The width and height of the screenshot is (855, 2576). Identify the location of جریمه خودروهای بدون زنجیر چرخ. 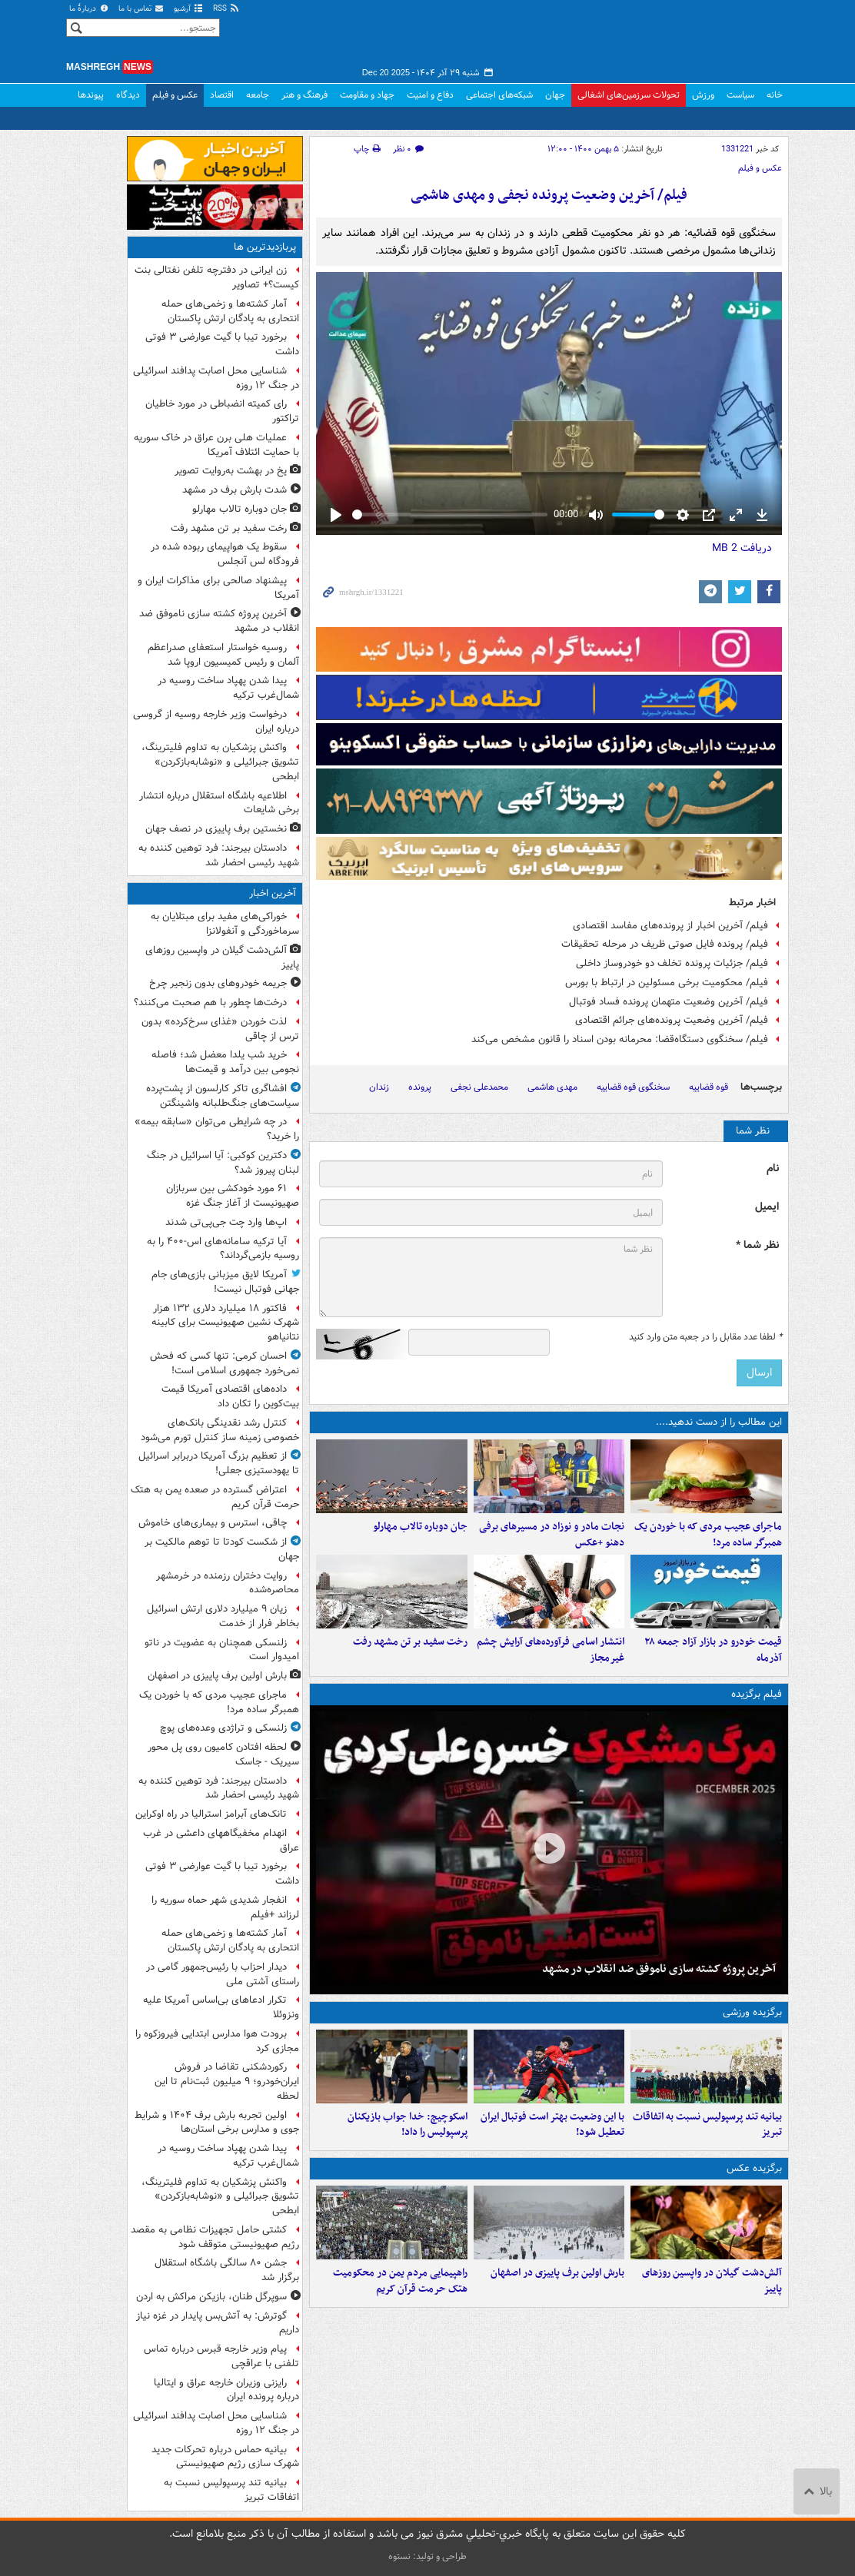
(218, 983).